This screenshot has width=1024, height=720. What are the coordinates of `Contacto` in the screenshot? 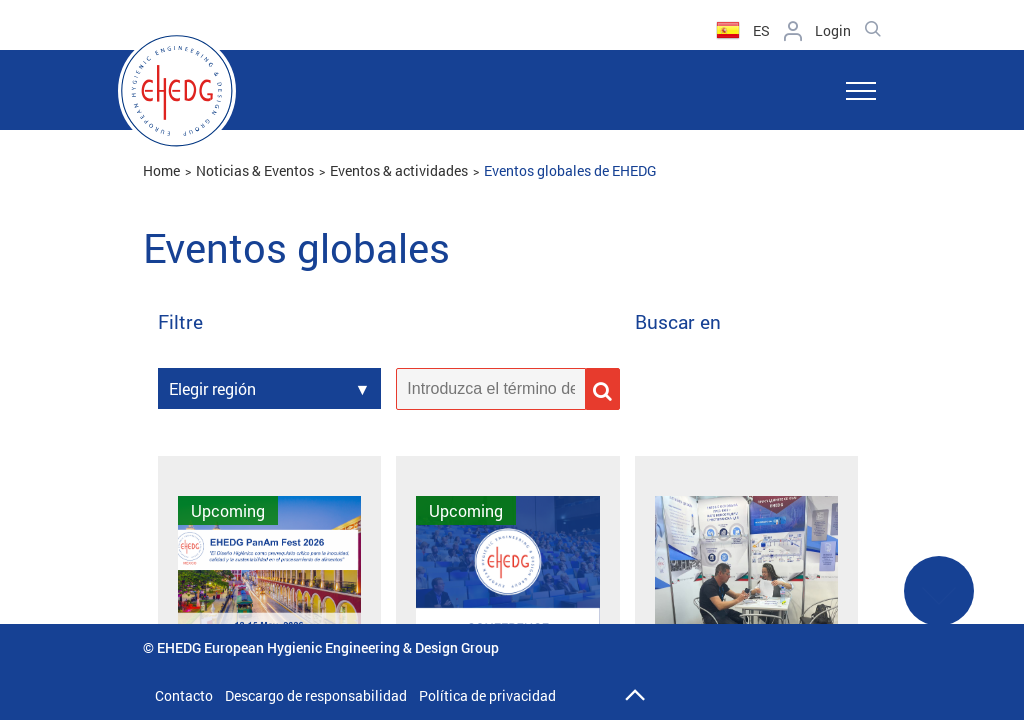 It's located at (184, 695).